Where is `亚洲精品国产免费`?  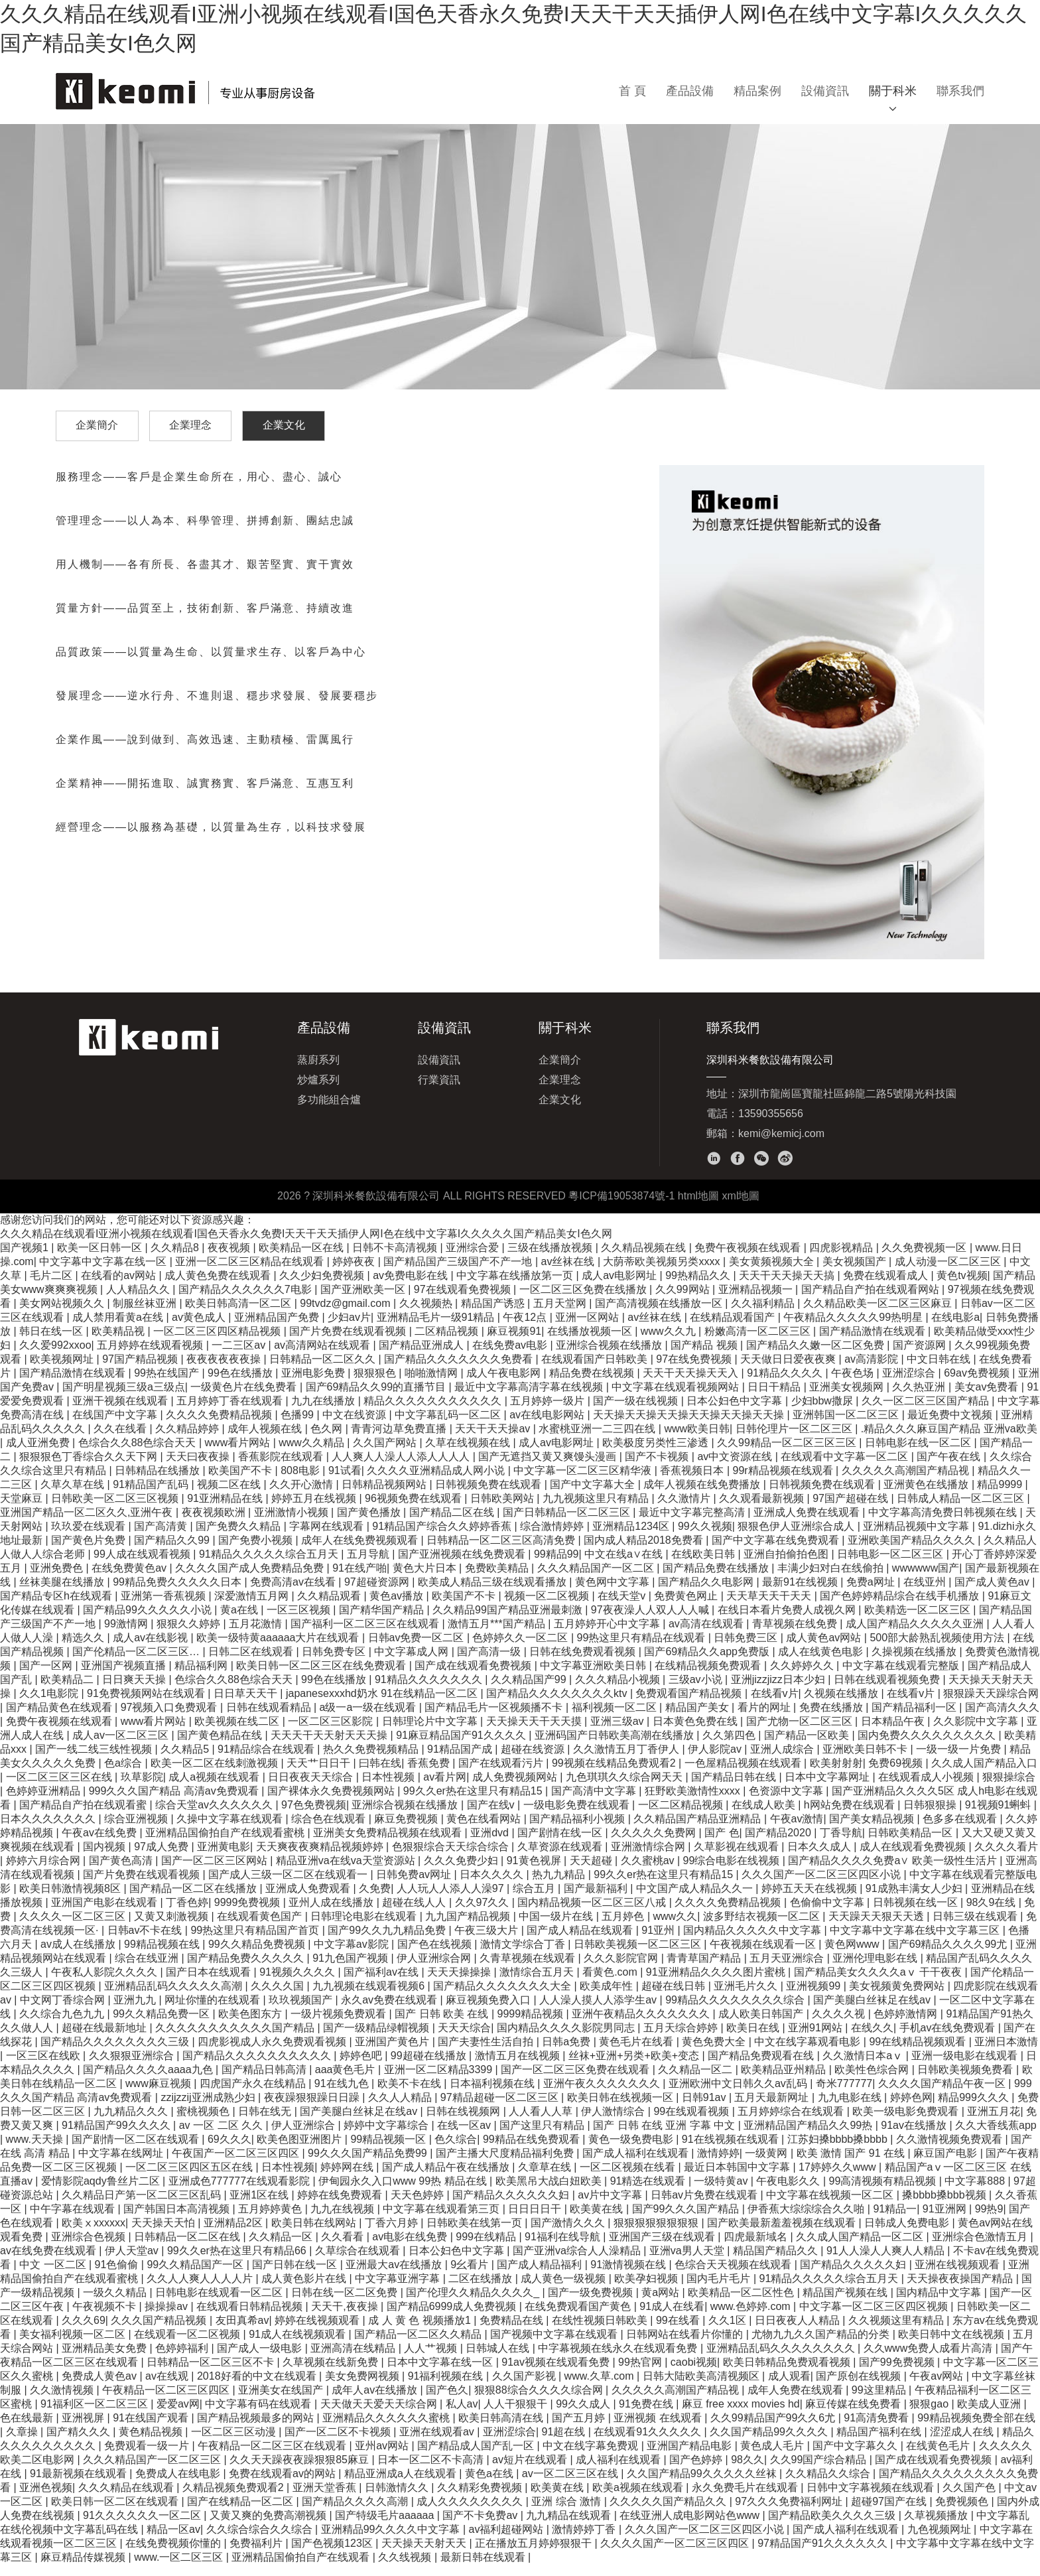 亚洲精品国产免费 is located at coordinates (278, 1328).